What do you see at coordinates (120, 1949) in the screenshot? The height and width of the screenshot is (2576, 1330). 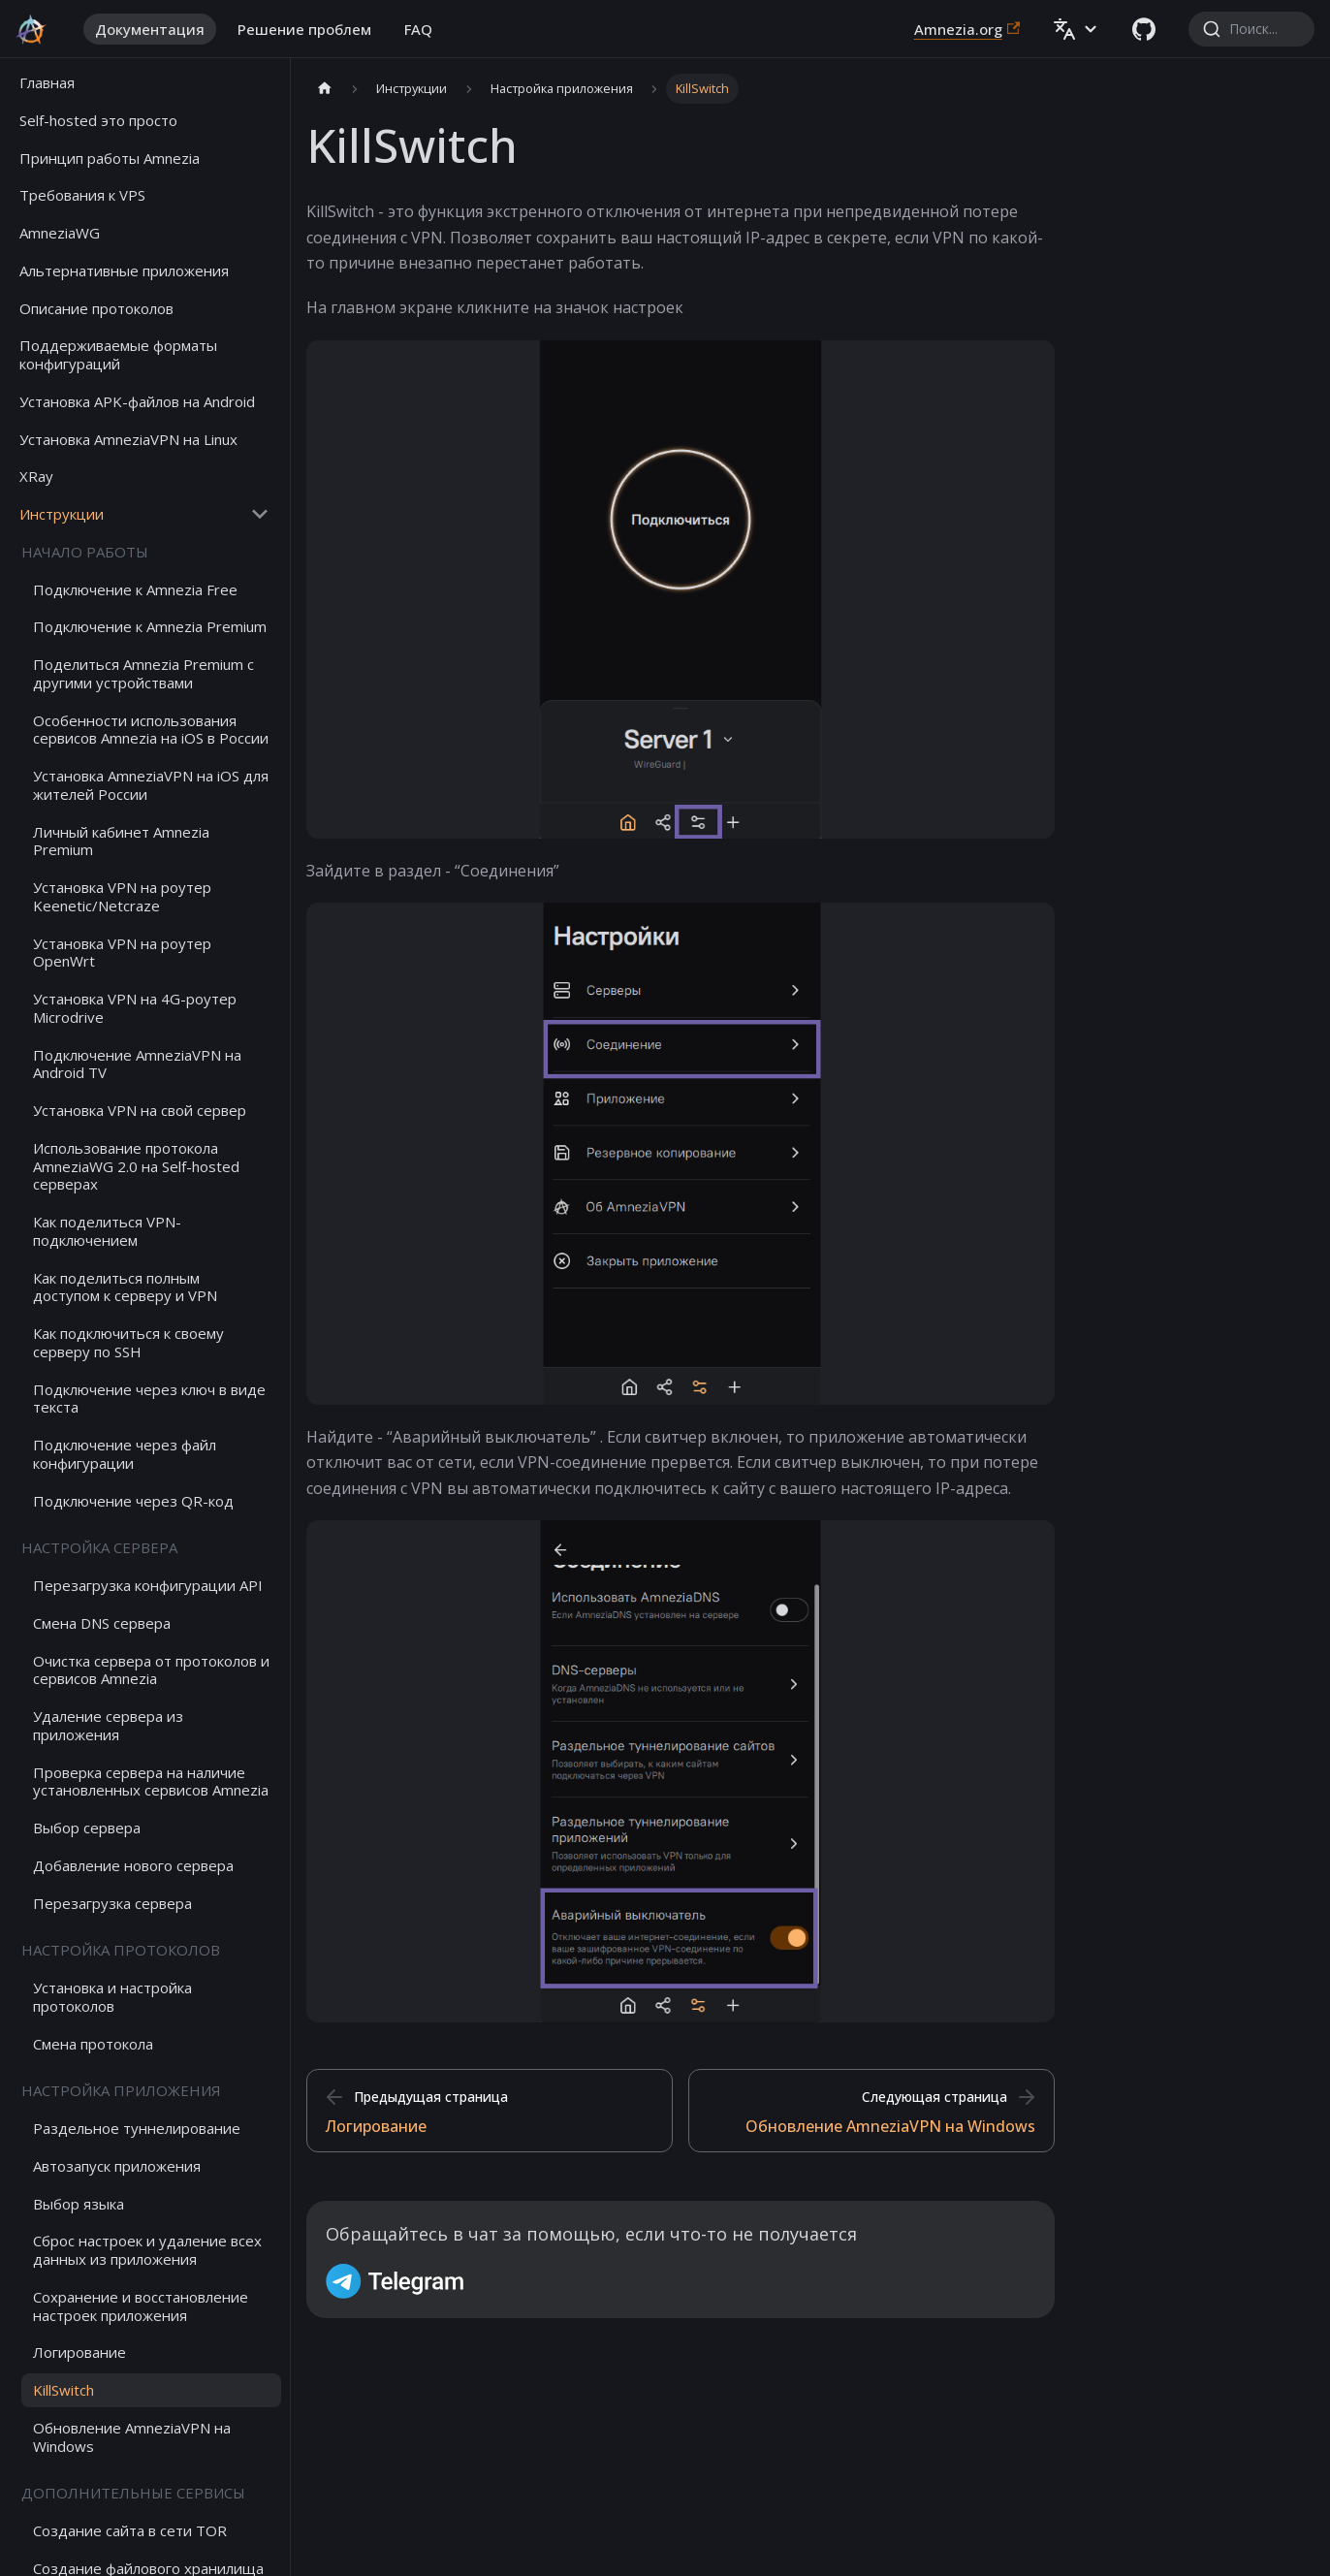 I see `Настройка протоколов` at bounding box center [120, 1949].